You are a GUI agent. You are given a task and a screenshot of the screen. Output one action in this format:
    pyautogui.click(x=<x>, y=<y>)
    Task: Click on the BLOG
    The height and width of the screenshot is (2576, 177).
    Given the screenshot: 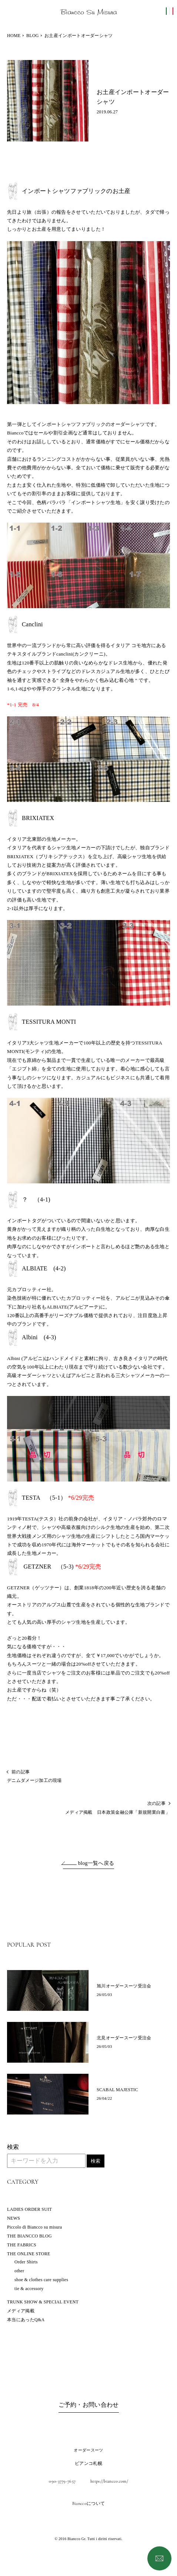 What is the action you would take?
    pyautogui.click(x=32, y=35)
    